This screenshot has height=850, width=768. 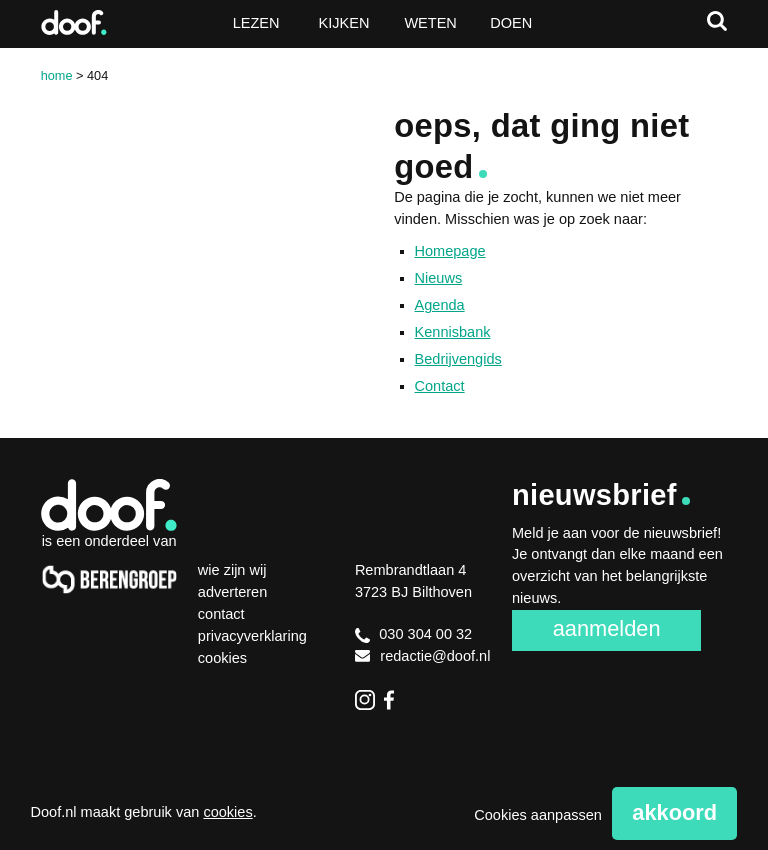 What do you see at coordinates (423, 656) in the screenshot?
I see `redactie@doof.nl` at bounding box center [423, 656].